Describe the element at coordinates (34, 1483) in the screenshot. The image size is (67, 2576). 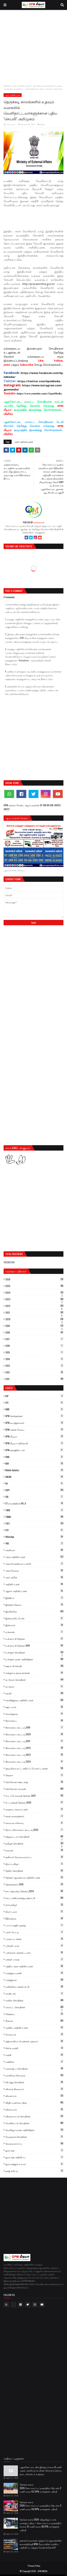
I see `Rti` at that location.